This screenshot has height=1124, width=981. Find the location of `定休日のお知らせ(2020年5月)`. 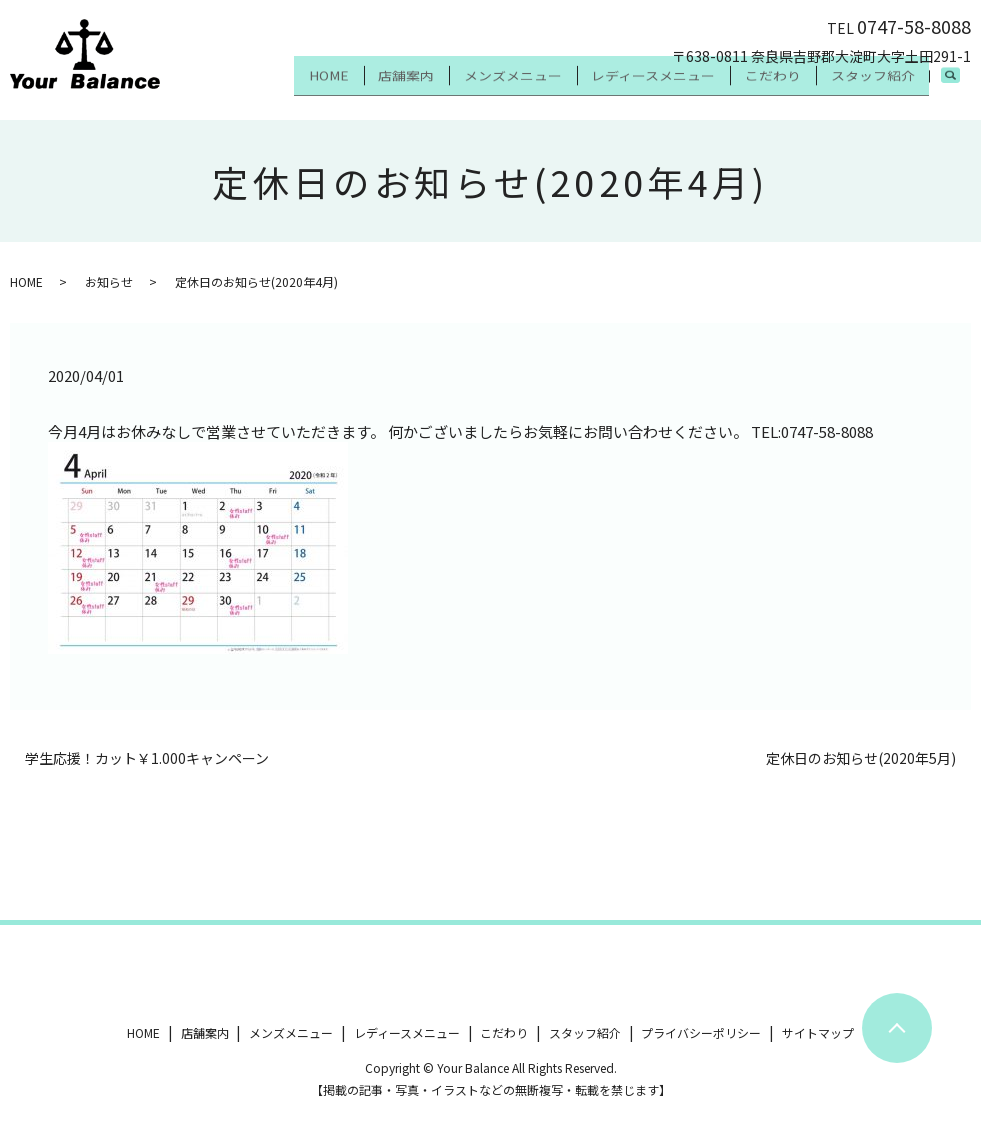

定休日のお知らせ(2020年5月) is located at coordinates (861, 758).